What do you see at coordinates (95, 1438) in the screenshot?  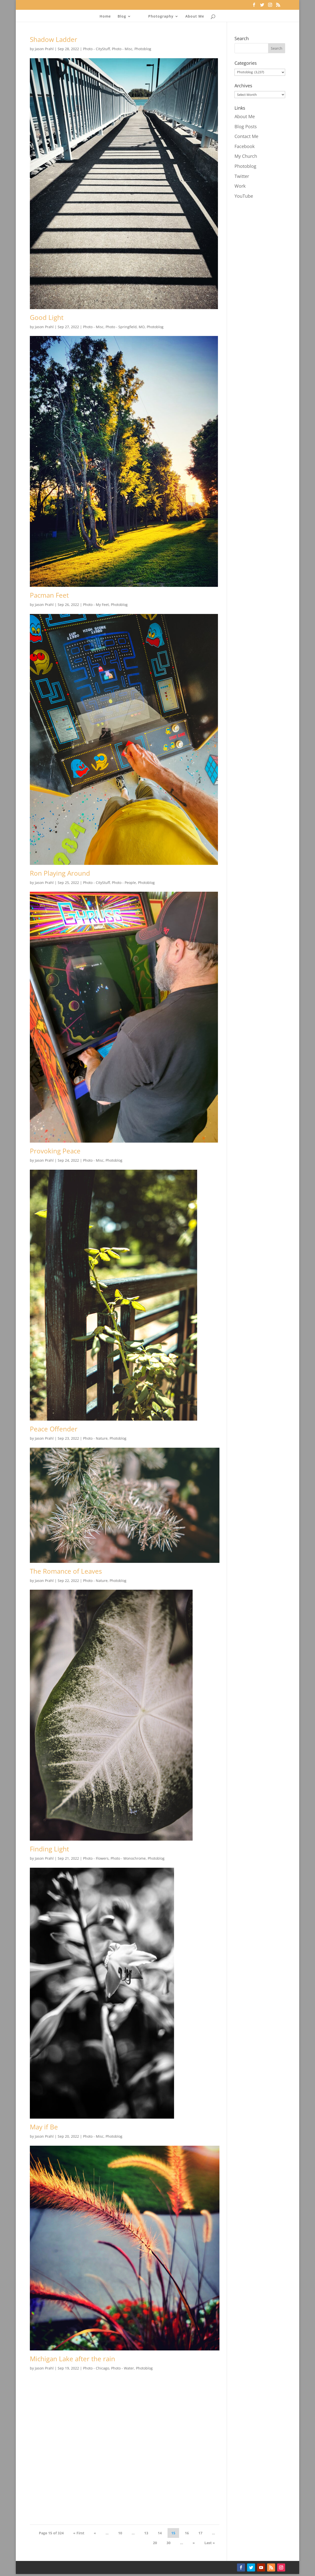 I see `Photo - Nature` at bounding box center [95, 1438].